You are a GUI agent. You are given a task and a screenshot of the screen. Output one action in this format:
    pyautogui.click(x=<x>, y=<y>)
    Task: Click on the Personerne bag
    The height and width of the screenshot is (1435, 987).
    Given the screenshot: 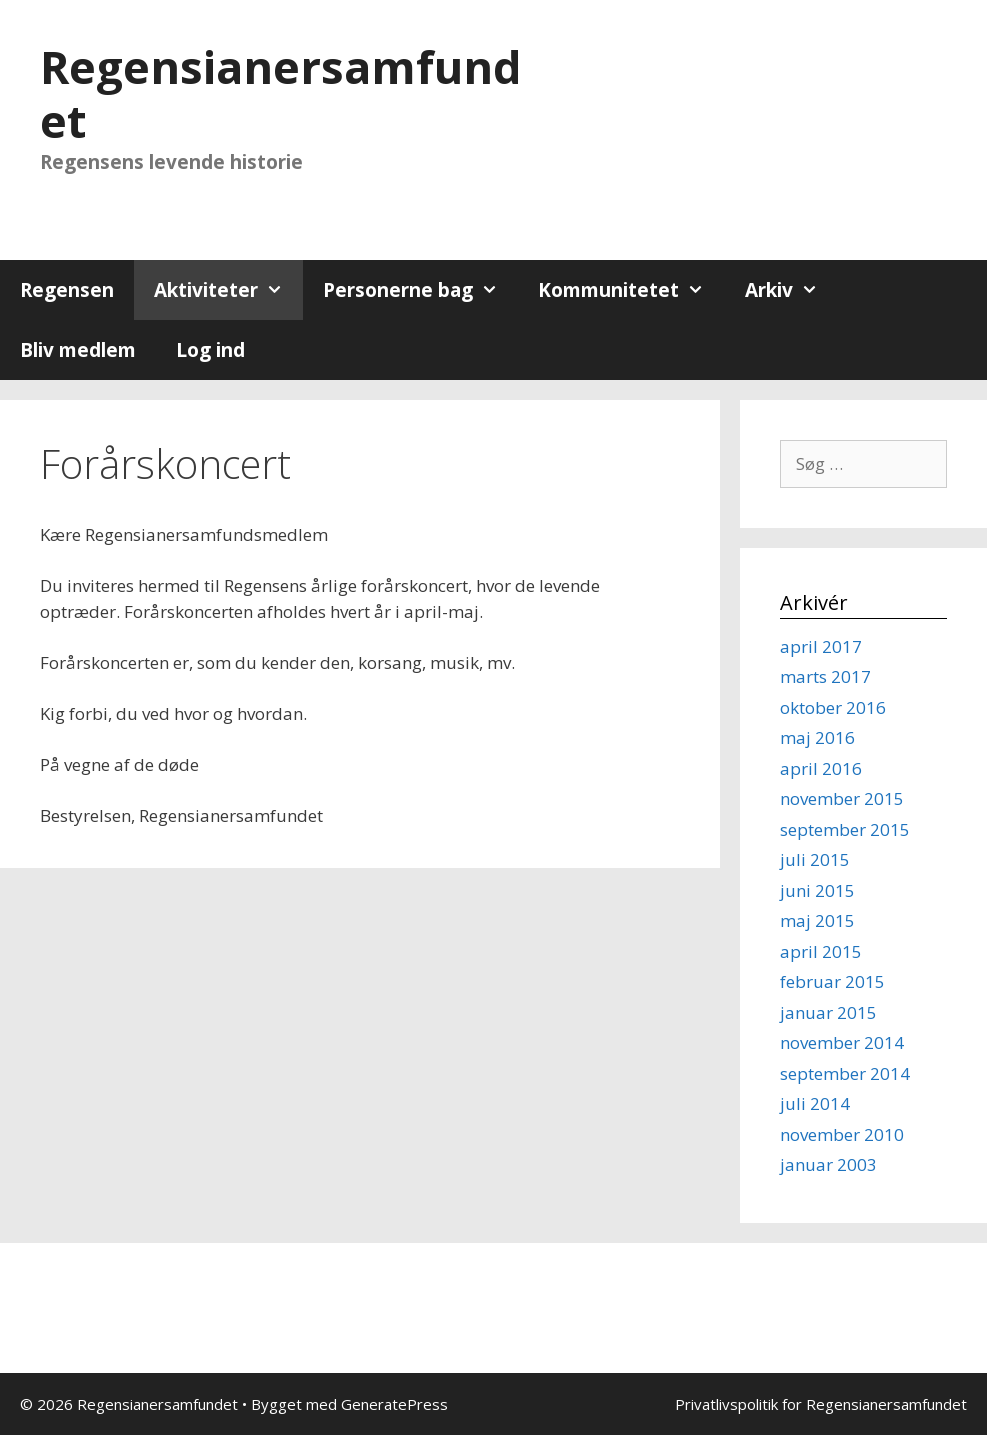 What is the action you would take?
    pyautogui.click(x=420, y=290)
    